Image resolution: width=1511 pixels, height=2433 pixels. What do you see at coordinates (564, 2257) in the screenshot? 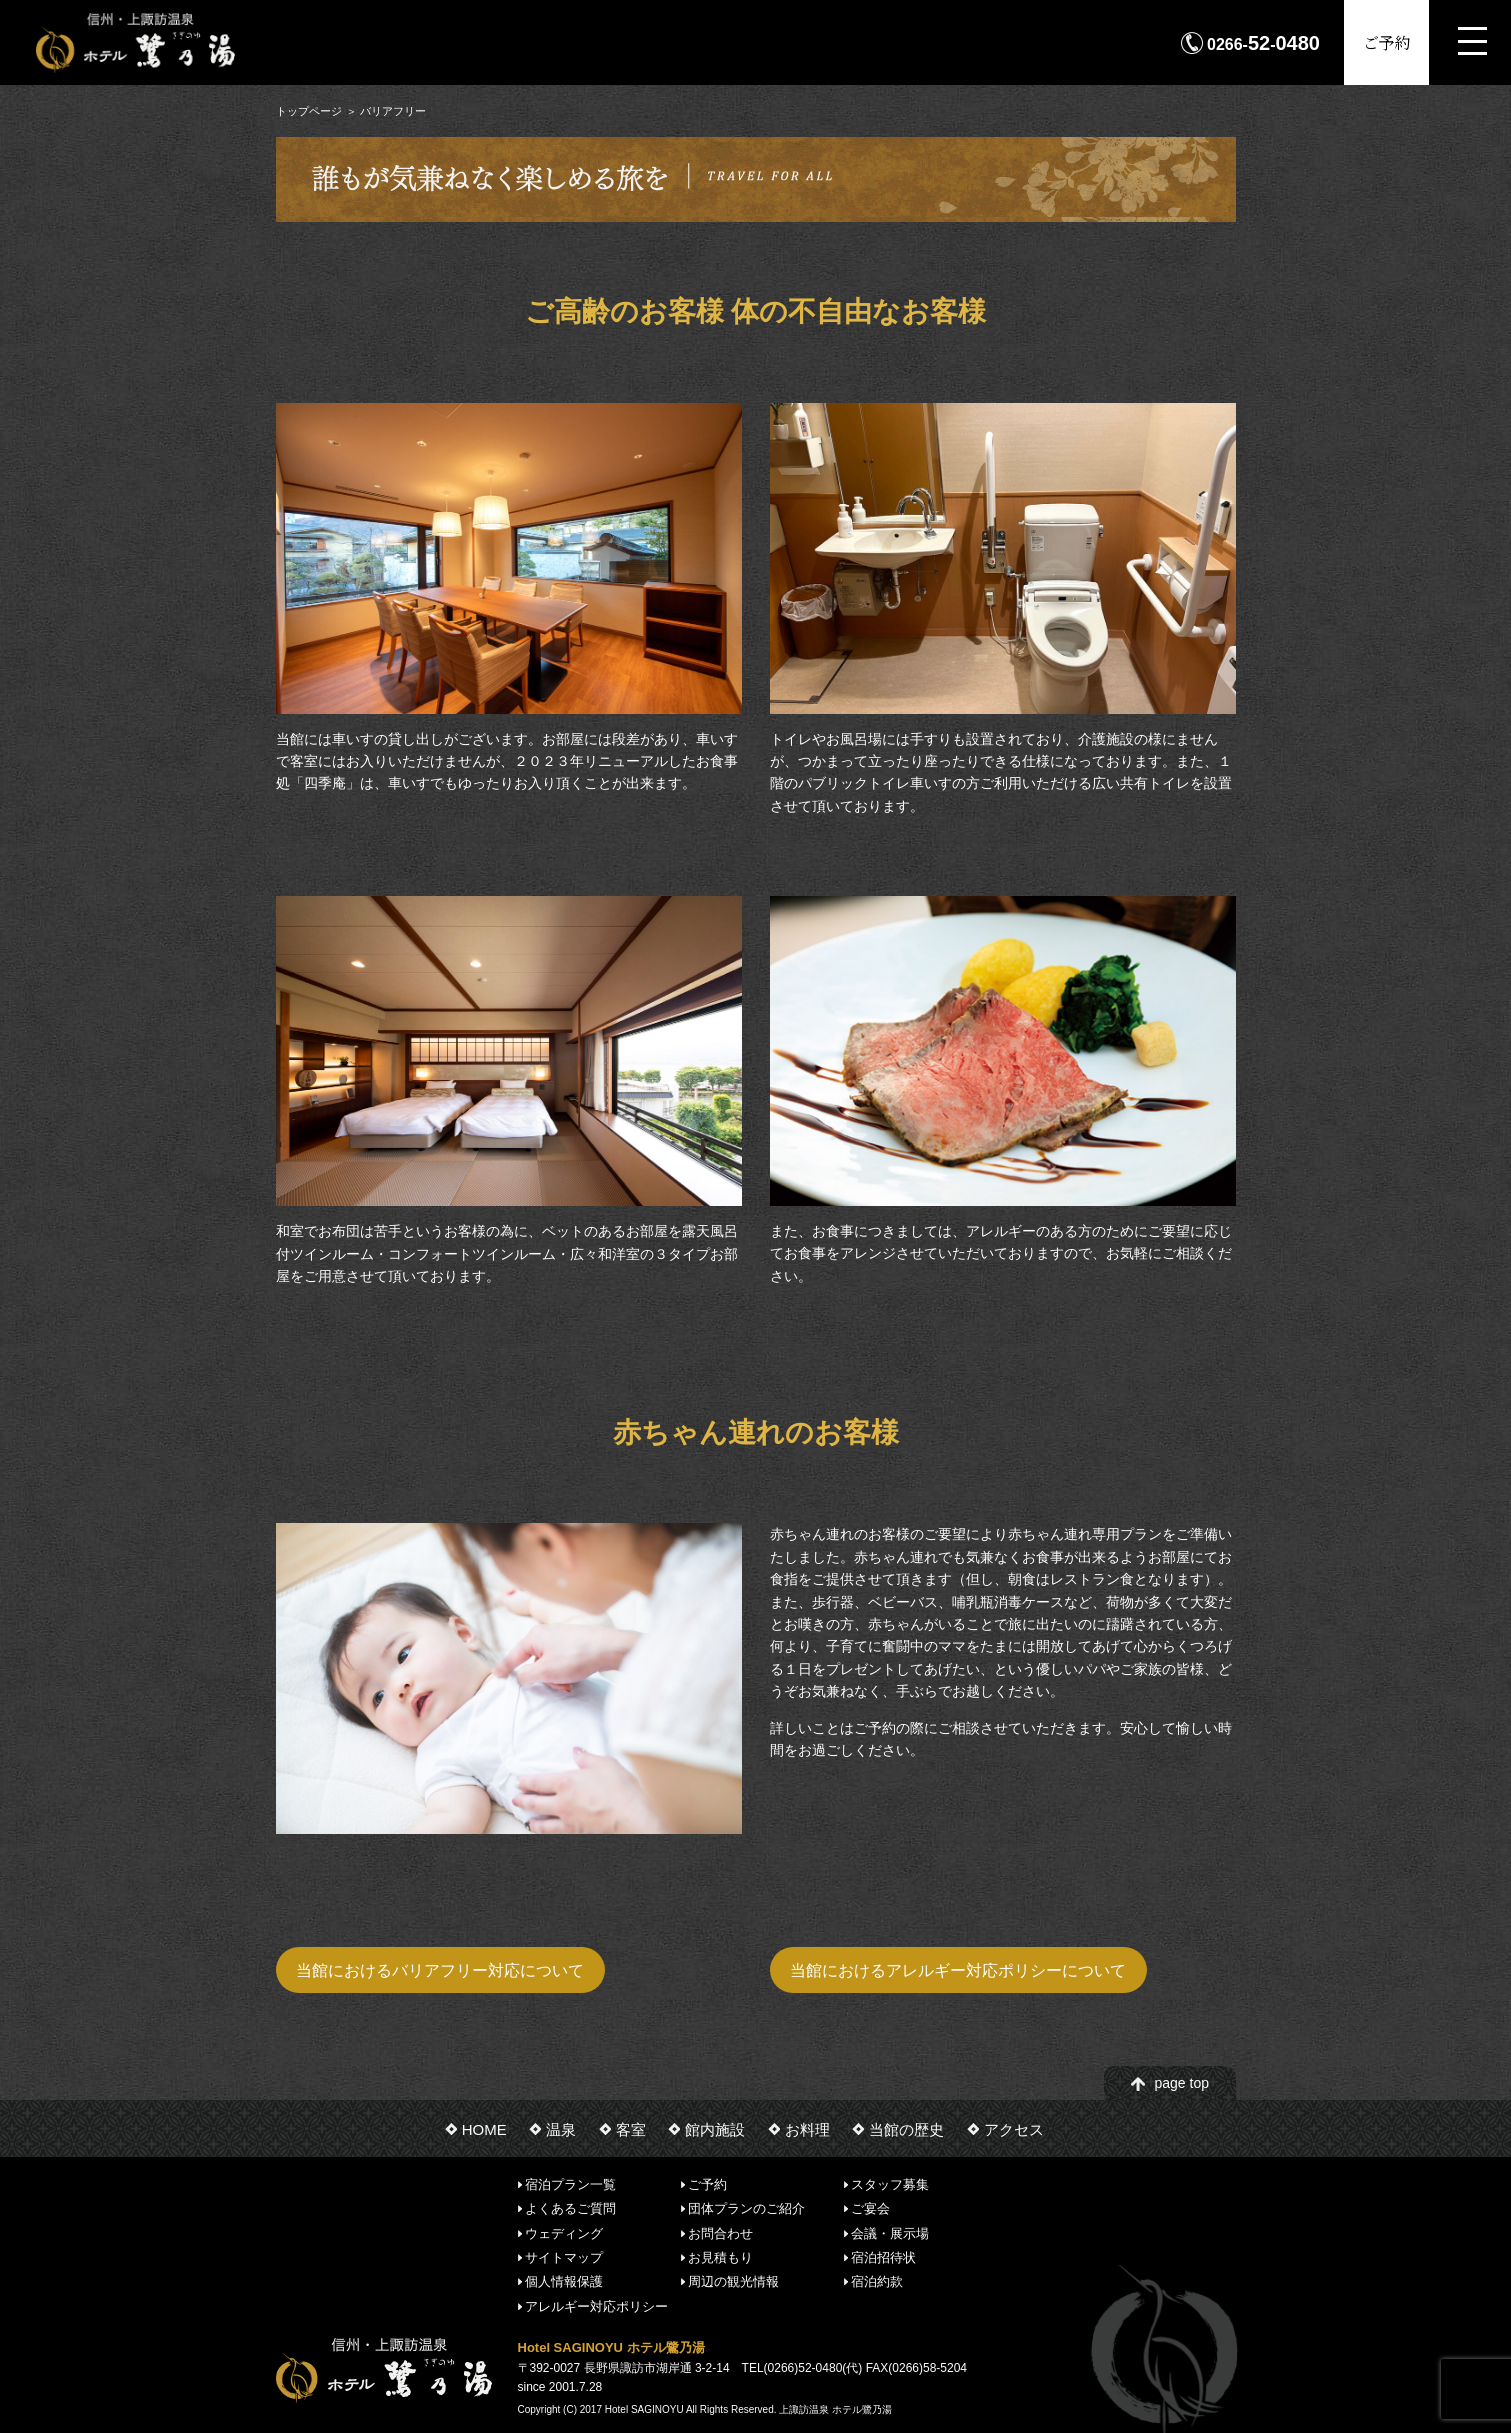
I see `サイトマップ` at bounding box center [564, 2257].